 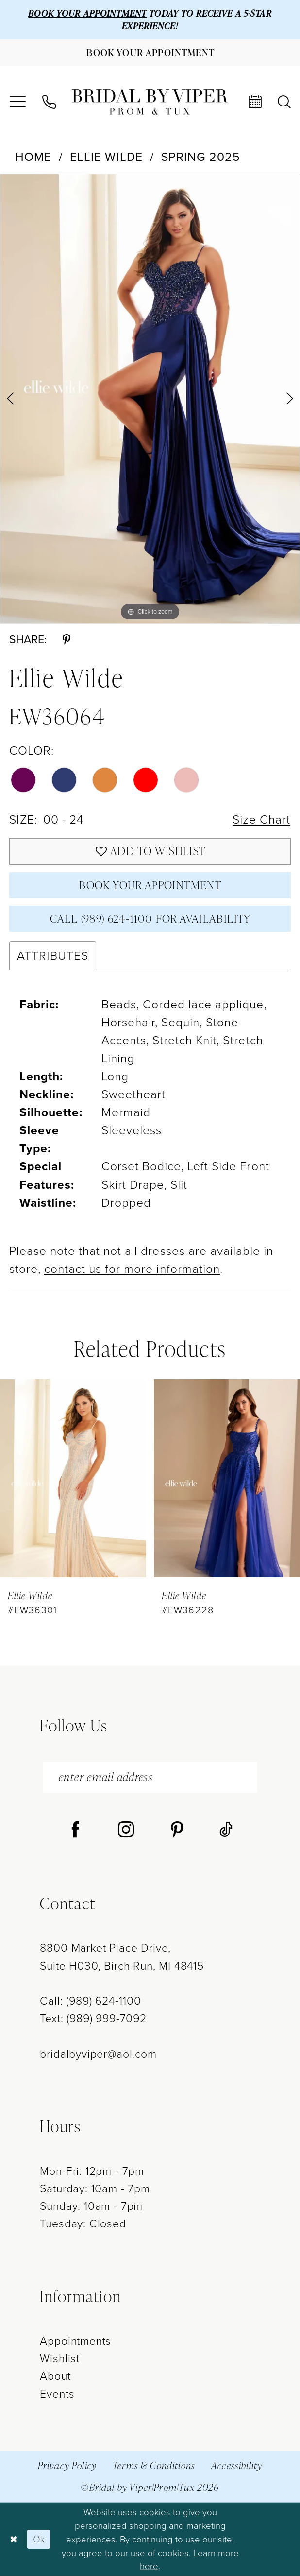 What do you see at coordinates (154, 2465) in the screenshot?
I see `Terms & Conditions` at bounding box center [154, 2465].